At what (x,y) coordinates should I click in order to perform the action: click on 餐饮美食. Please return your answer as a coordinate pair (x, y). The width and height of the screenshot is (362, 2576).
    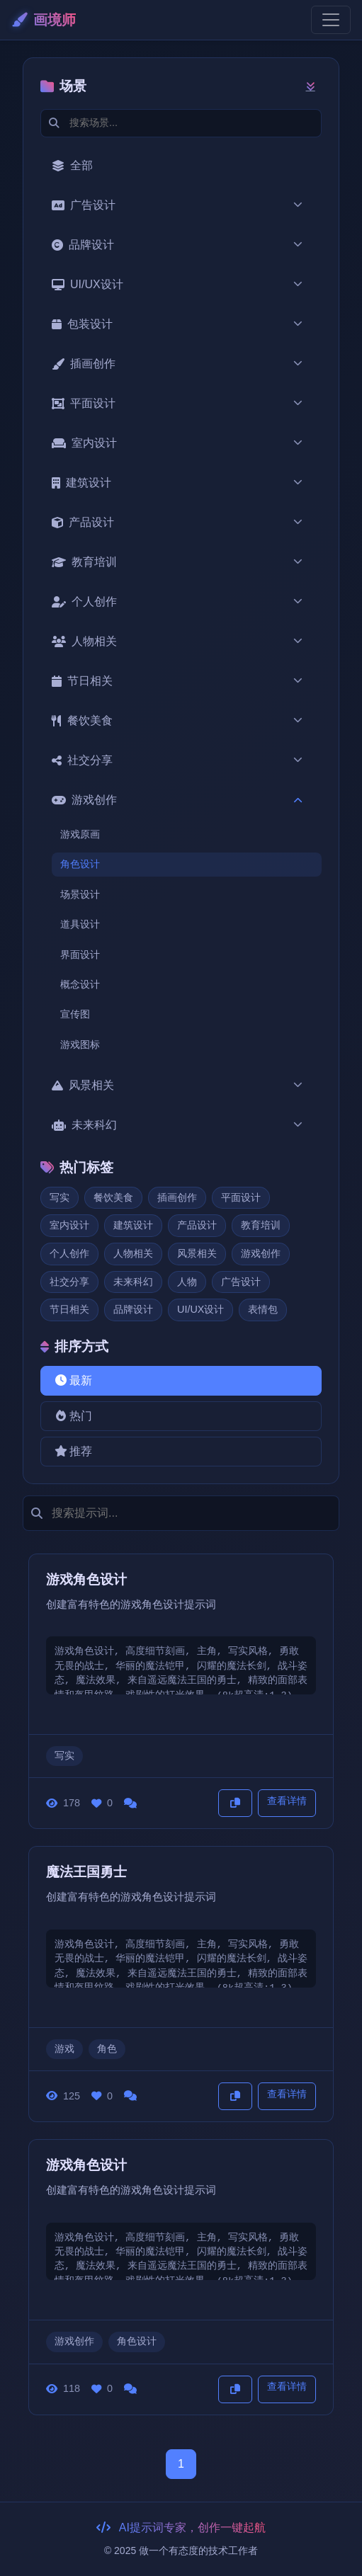
    Looking at the image, I should click on (178, 721).